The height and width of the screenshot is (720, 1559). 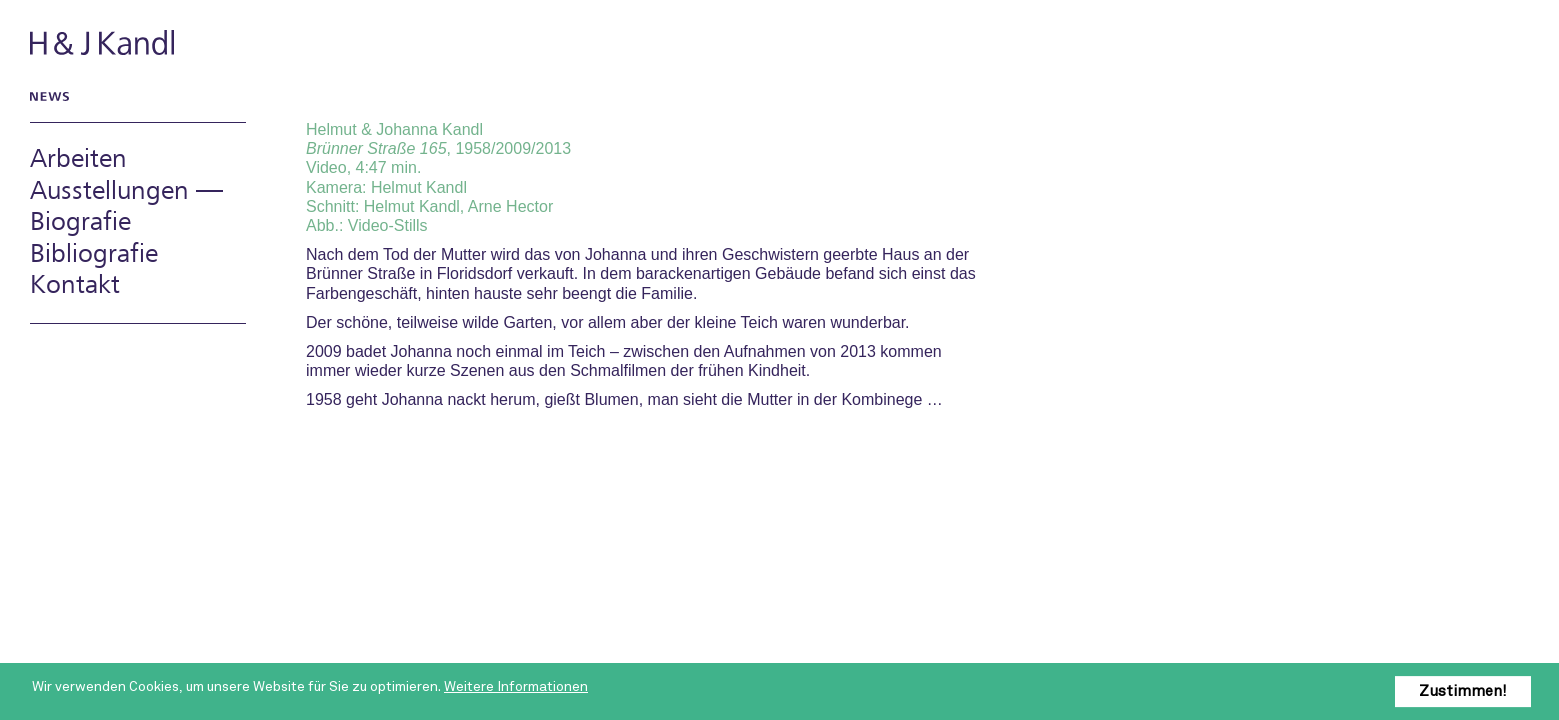 I want to click on Ausstellungen — Biografie, so click(x=126, y=207).